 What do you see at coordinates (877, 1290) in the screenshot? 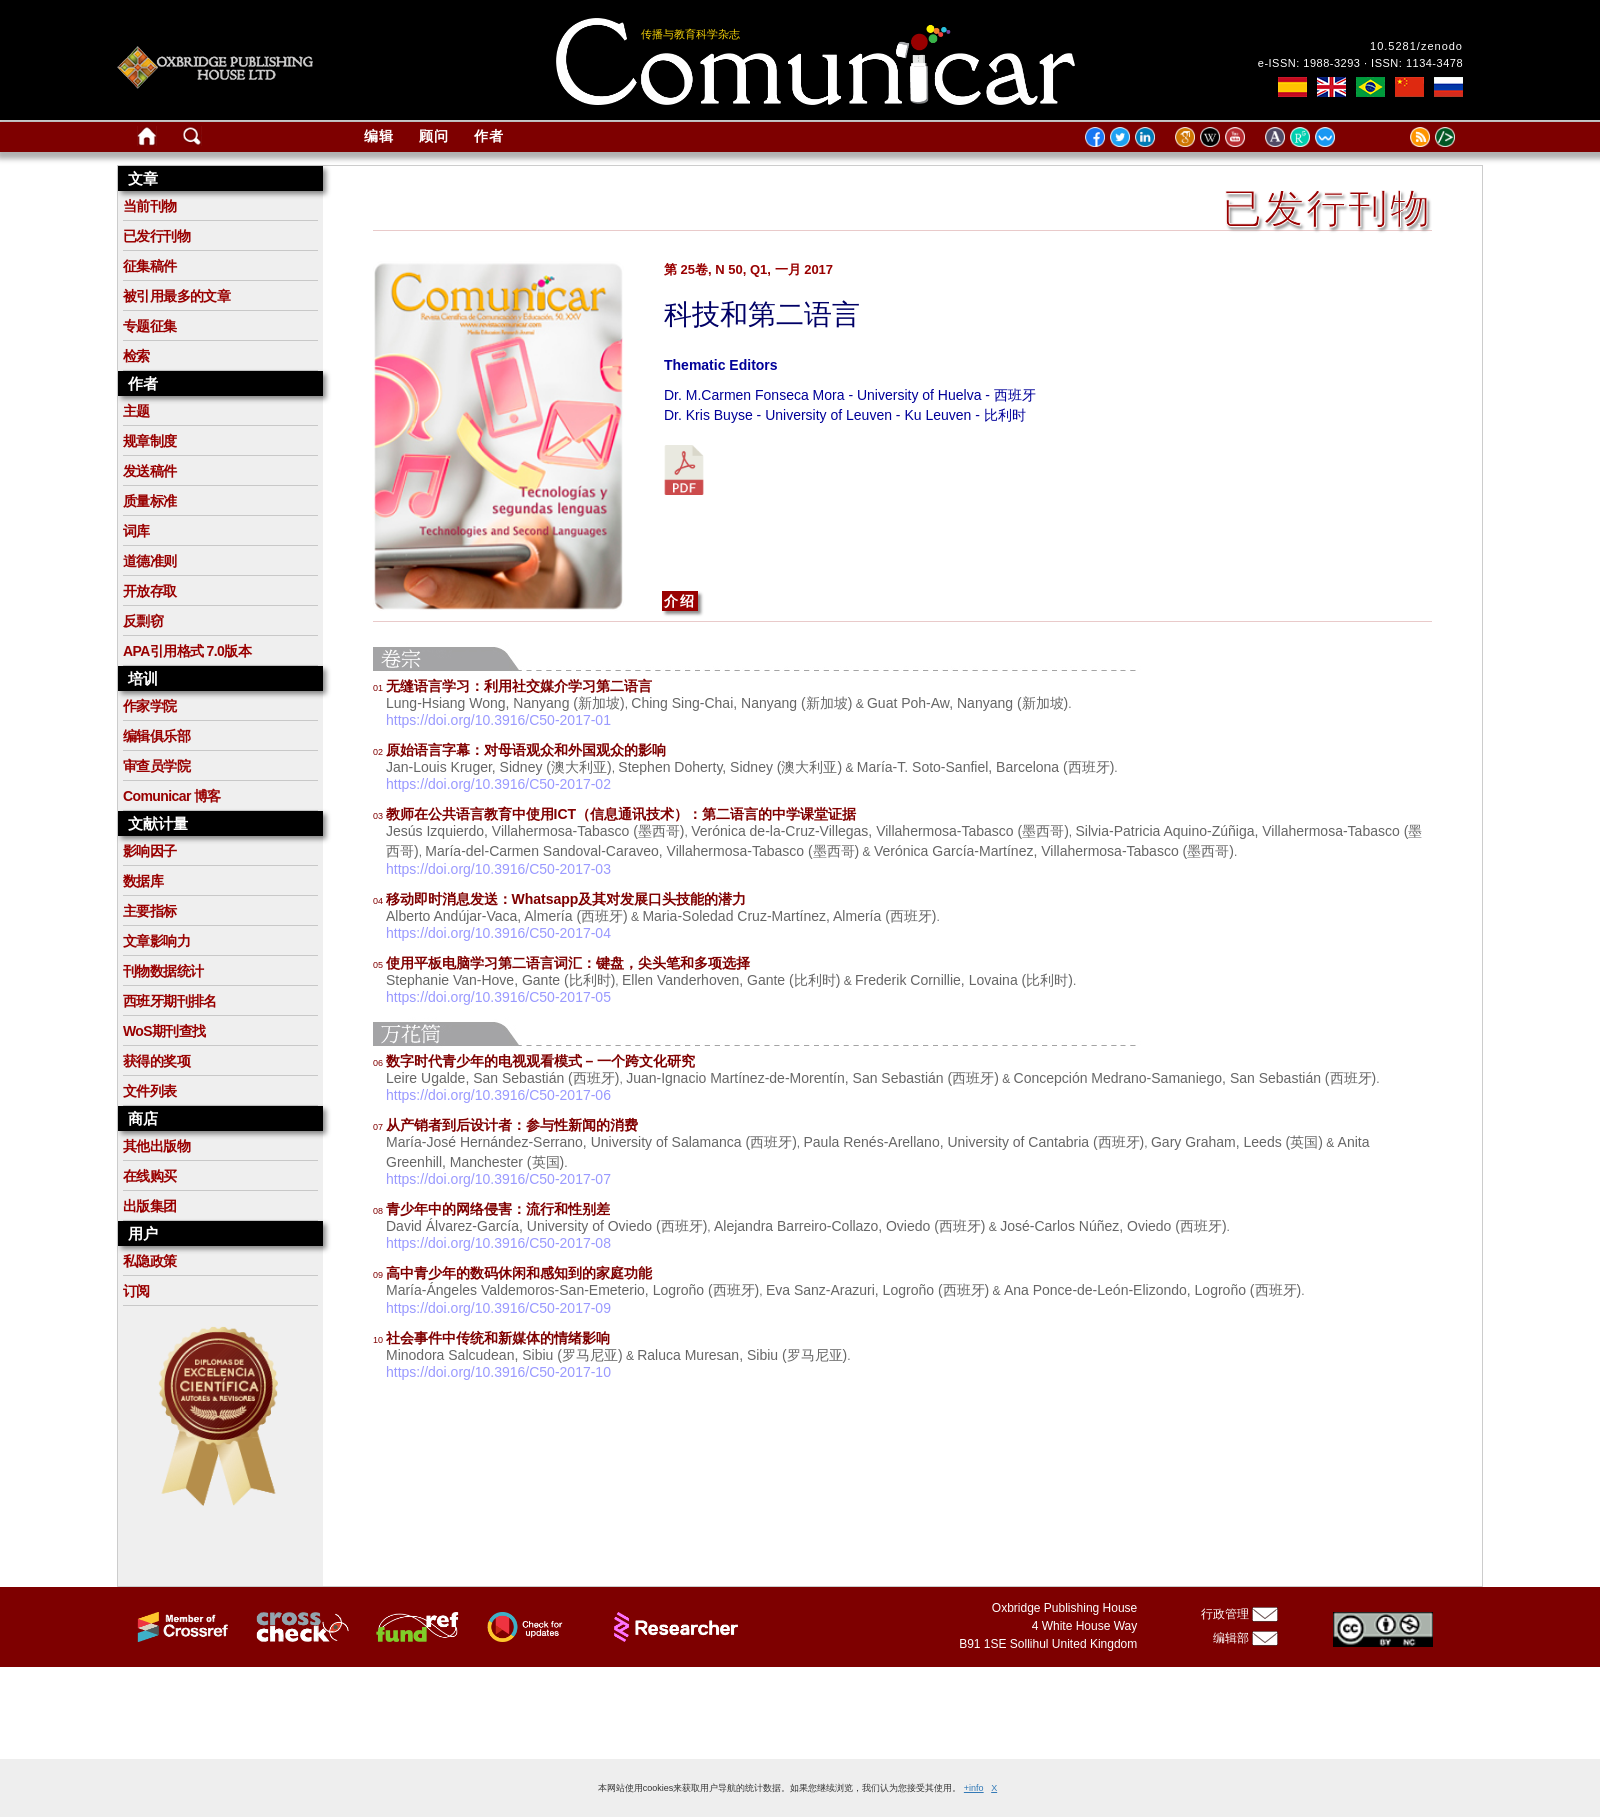
I see `Eva Sanz-Arazuri, Logroño (西班牙)` at bounding box center [877, 1290].